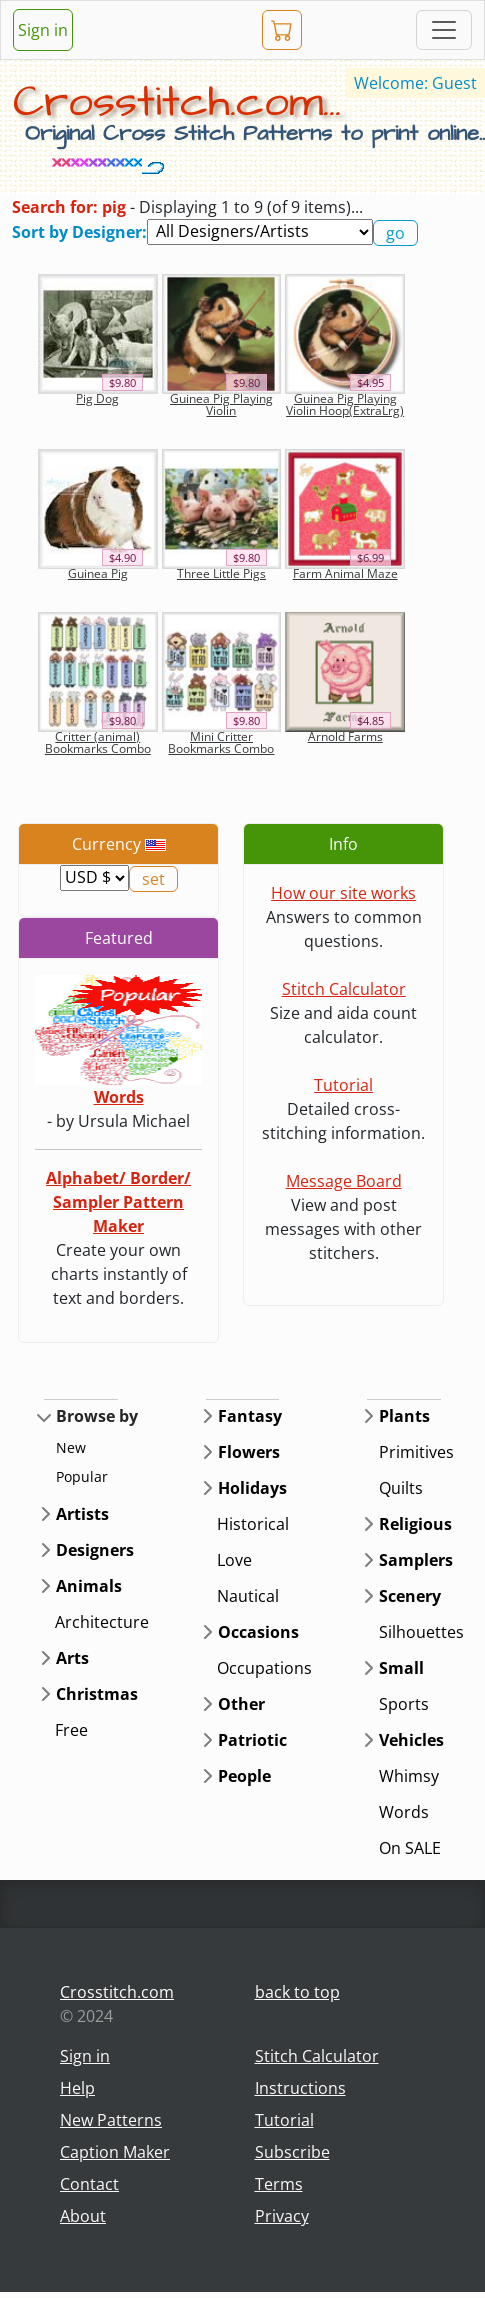 The height and width of the screenshot is (2298, 485). Describe the element at coordinates (250, 1416) in the screenshot. I see `Fantasy` at that location.